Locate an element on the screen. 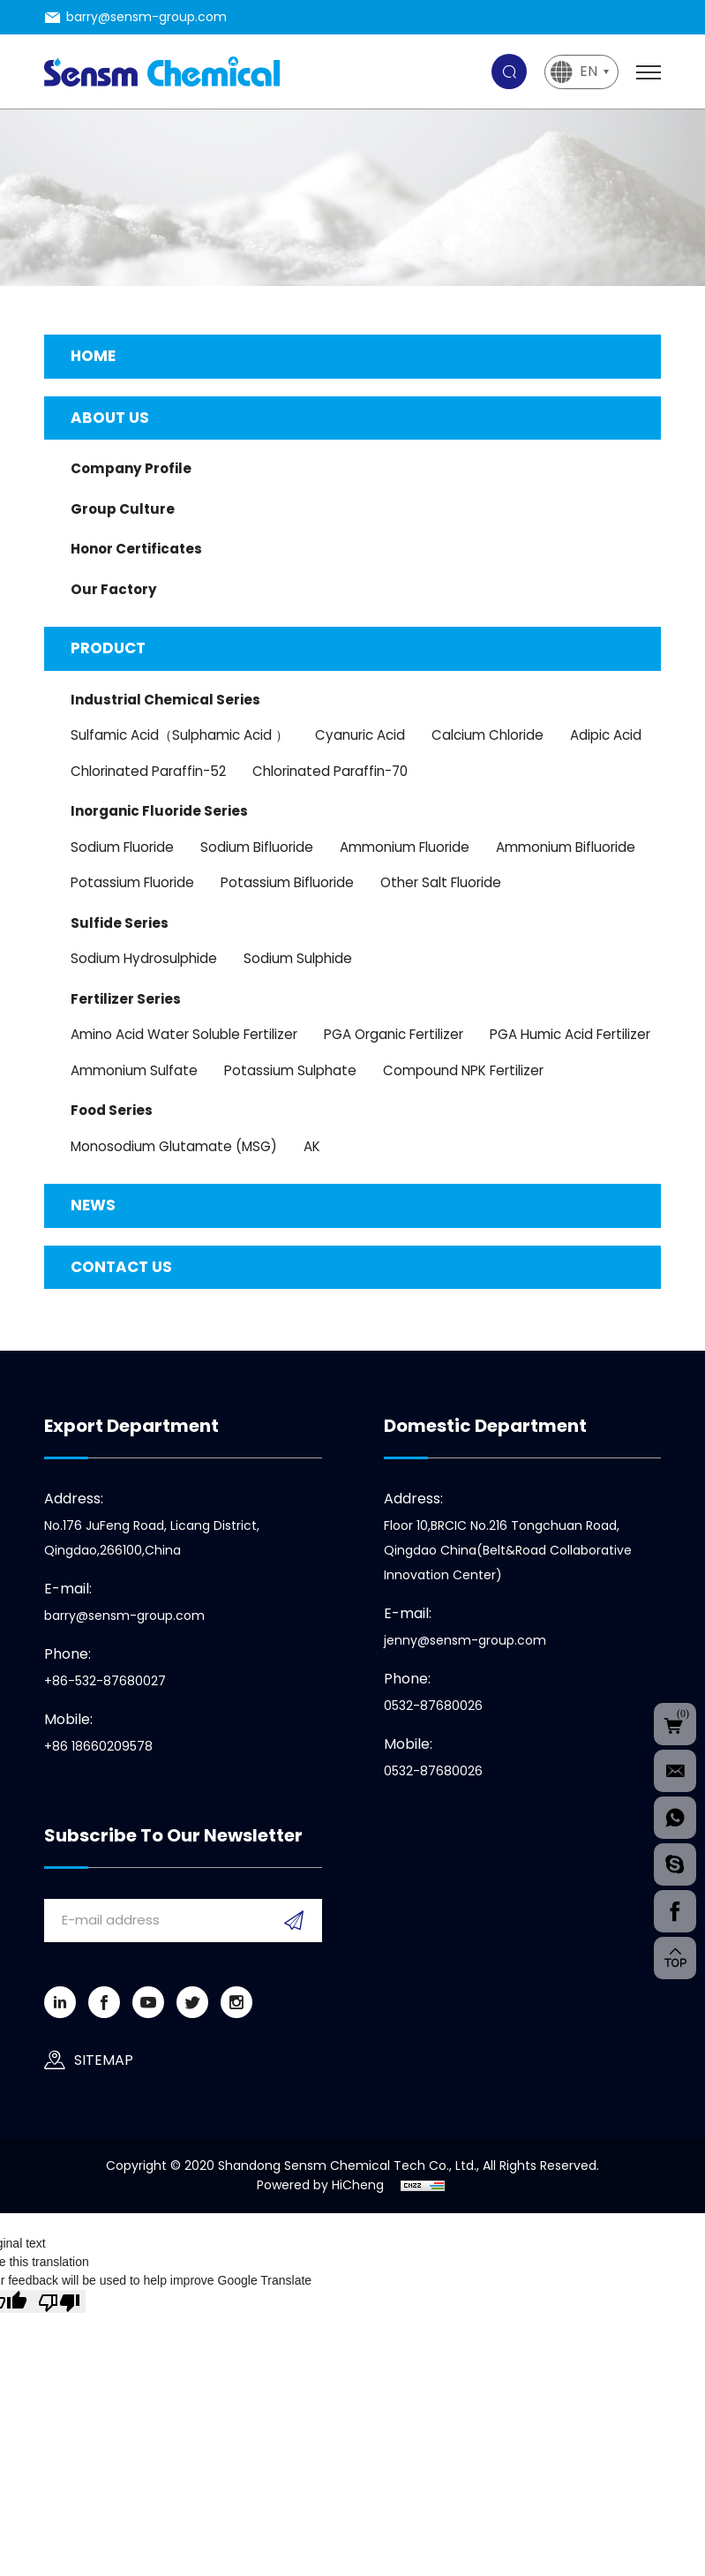  Company Profile is located at coordinates (131, 468).